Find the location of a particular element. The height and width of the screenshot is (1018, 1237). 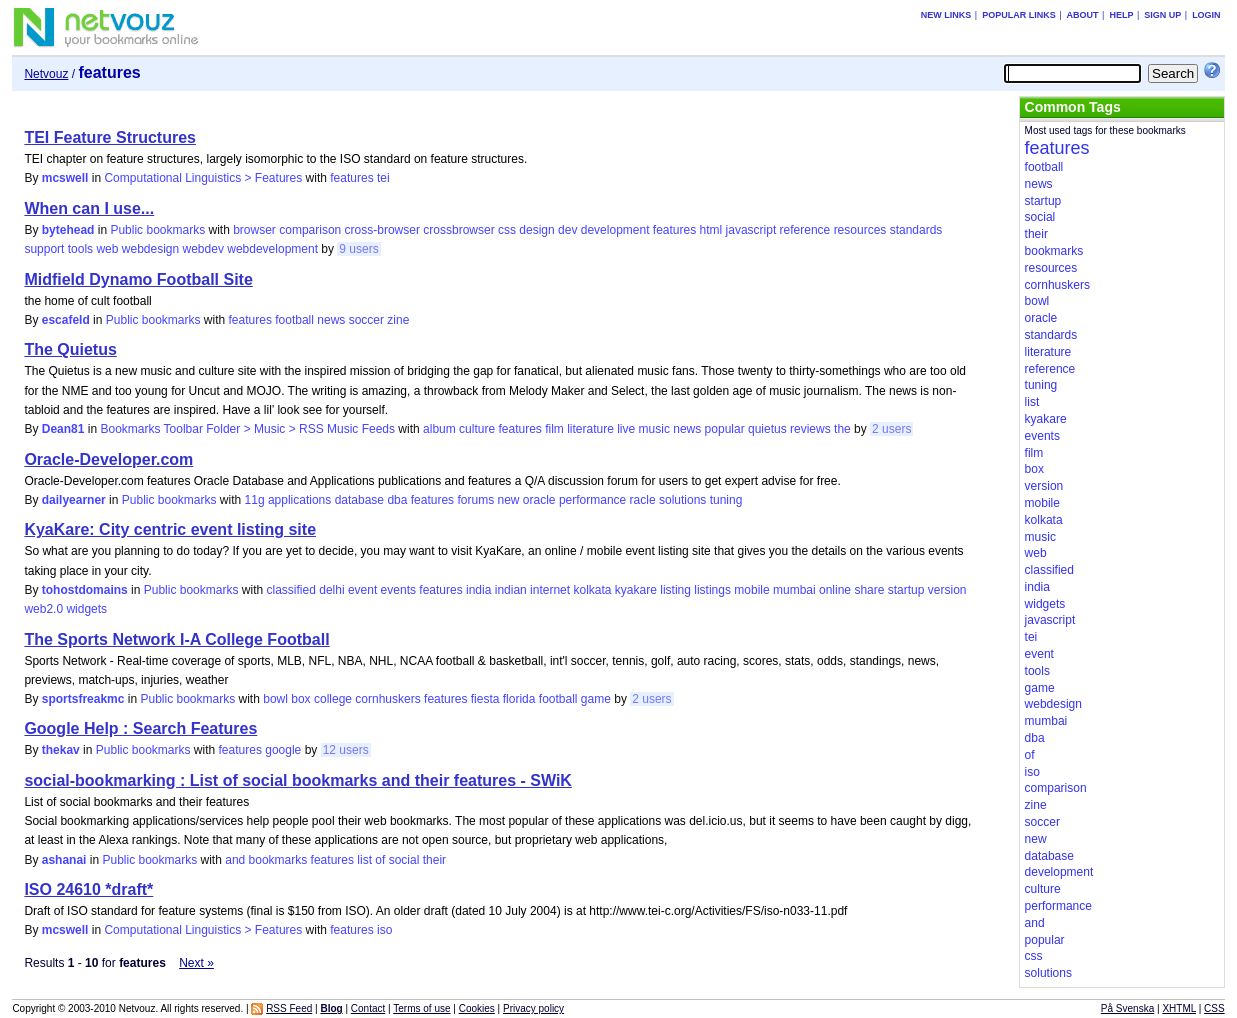

list is located at coordinates (364, 860).